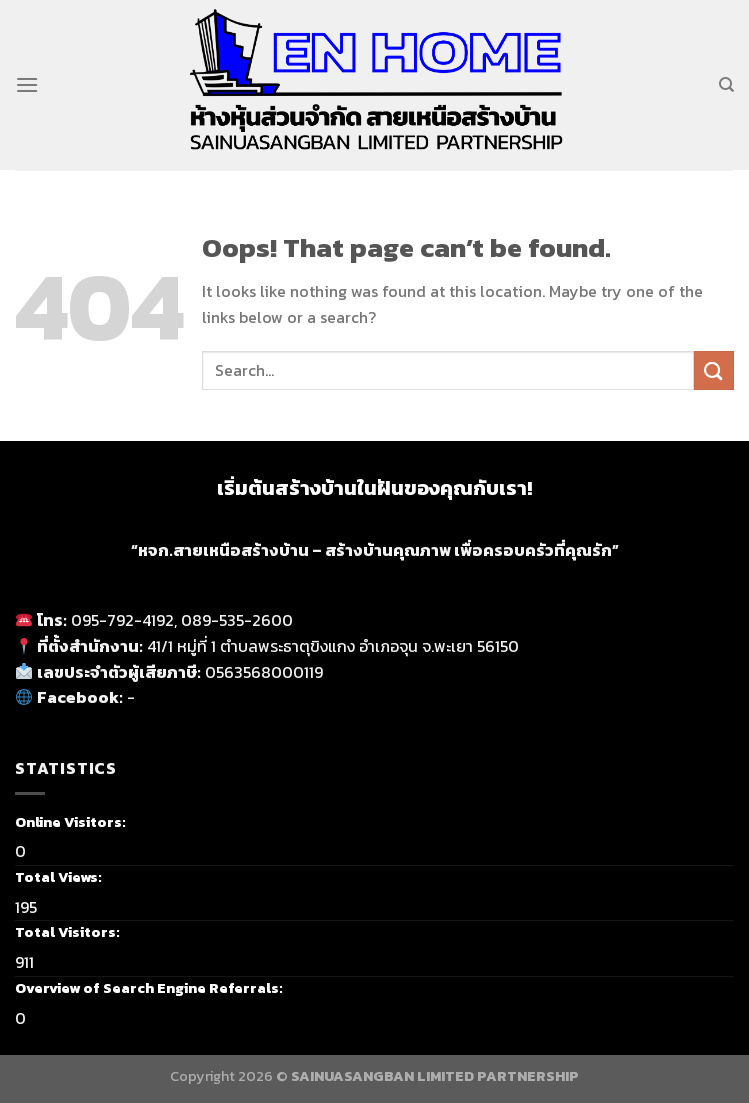  What do you see at coordinates (726, 85) in the screenshot?
I see `[Search]` at bounding box center [726, 85].